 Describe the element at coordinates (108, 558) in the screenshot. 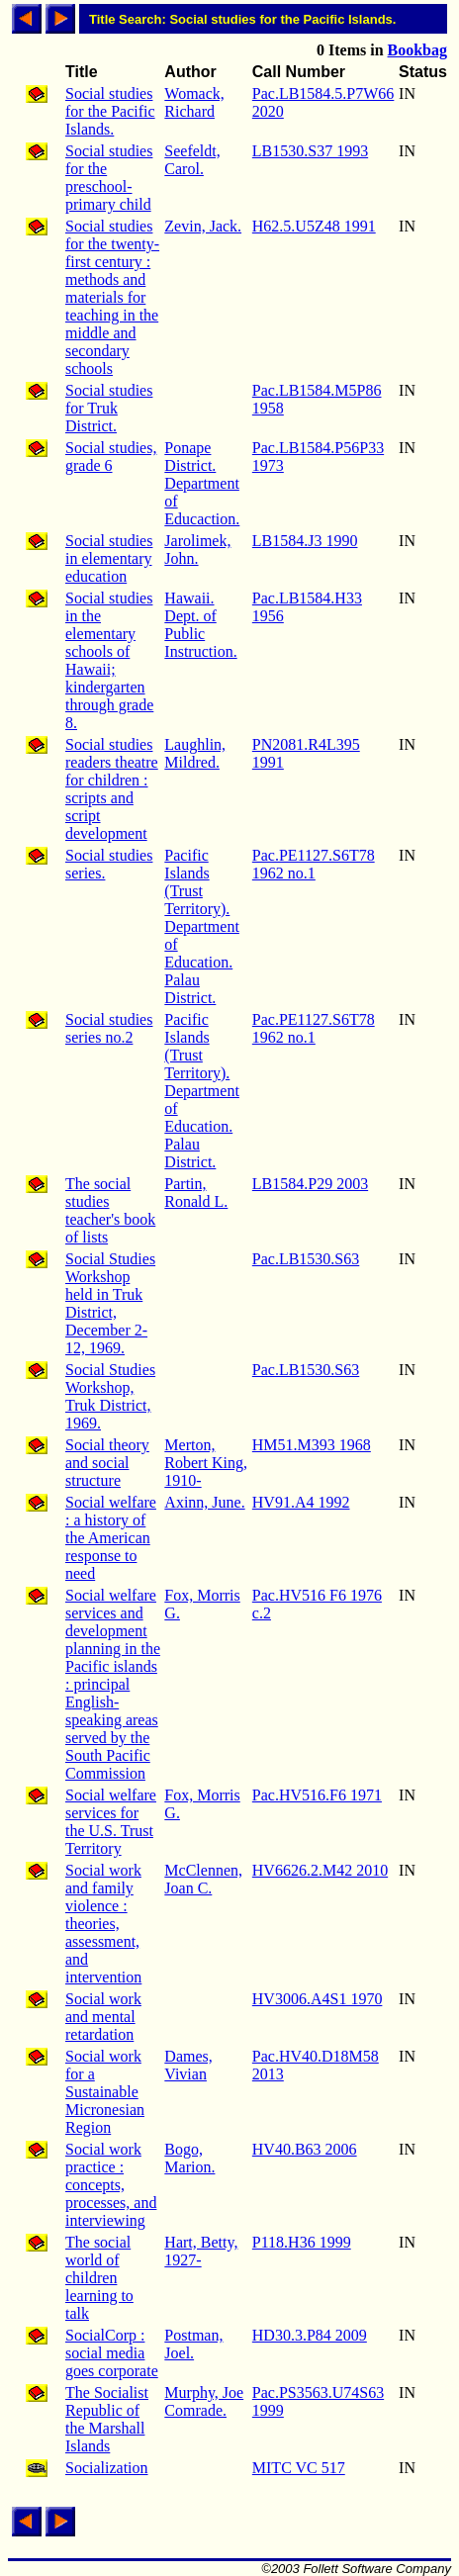

I see `Social studies in elementary education` at that location.